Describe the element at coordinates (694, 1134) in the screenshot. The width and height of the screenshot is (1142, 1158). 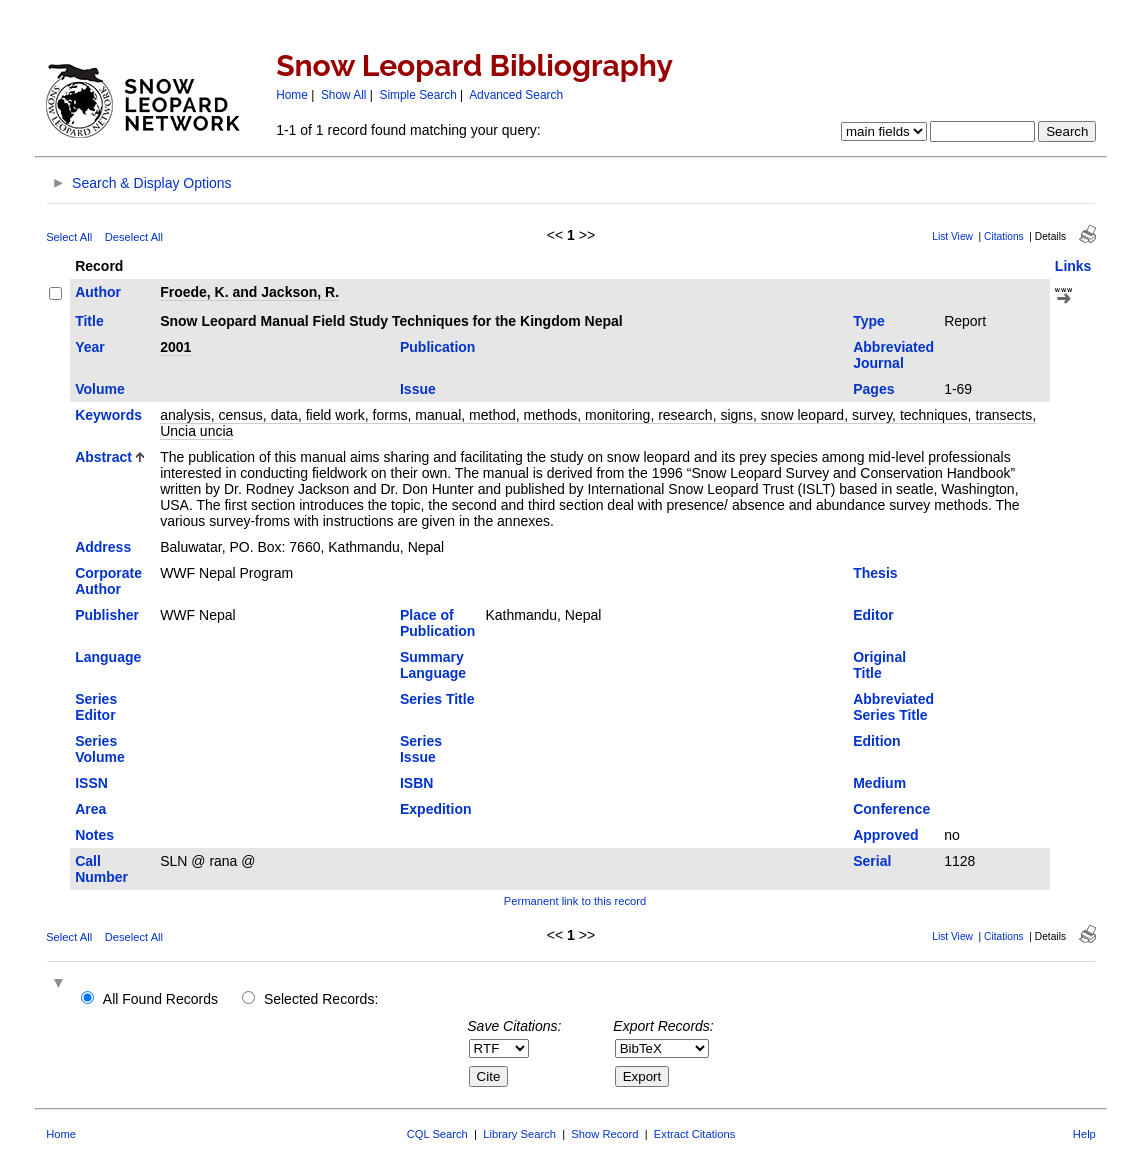
I see `Extract Citations` at that location.